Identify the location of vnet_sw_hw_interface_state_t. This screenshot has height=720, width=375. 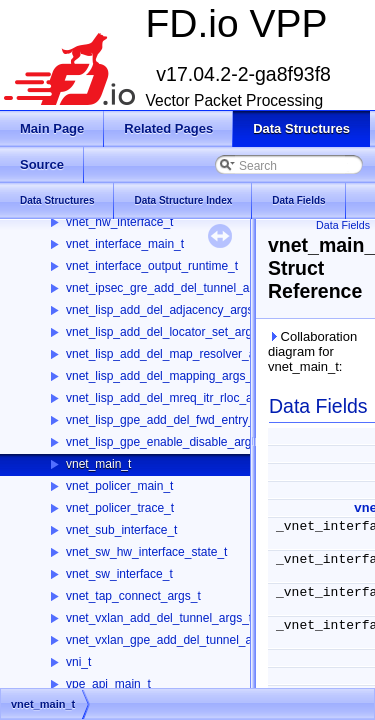
(146, 552).